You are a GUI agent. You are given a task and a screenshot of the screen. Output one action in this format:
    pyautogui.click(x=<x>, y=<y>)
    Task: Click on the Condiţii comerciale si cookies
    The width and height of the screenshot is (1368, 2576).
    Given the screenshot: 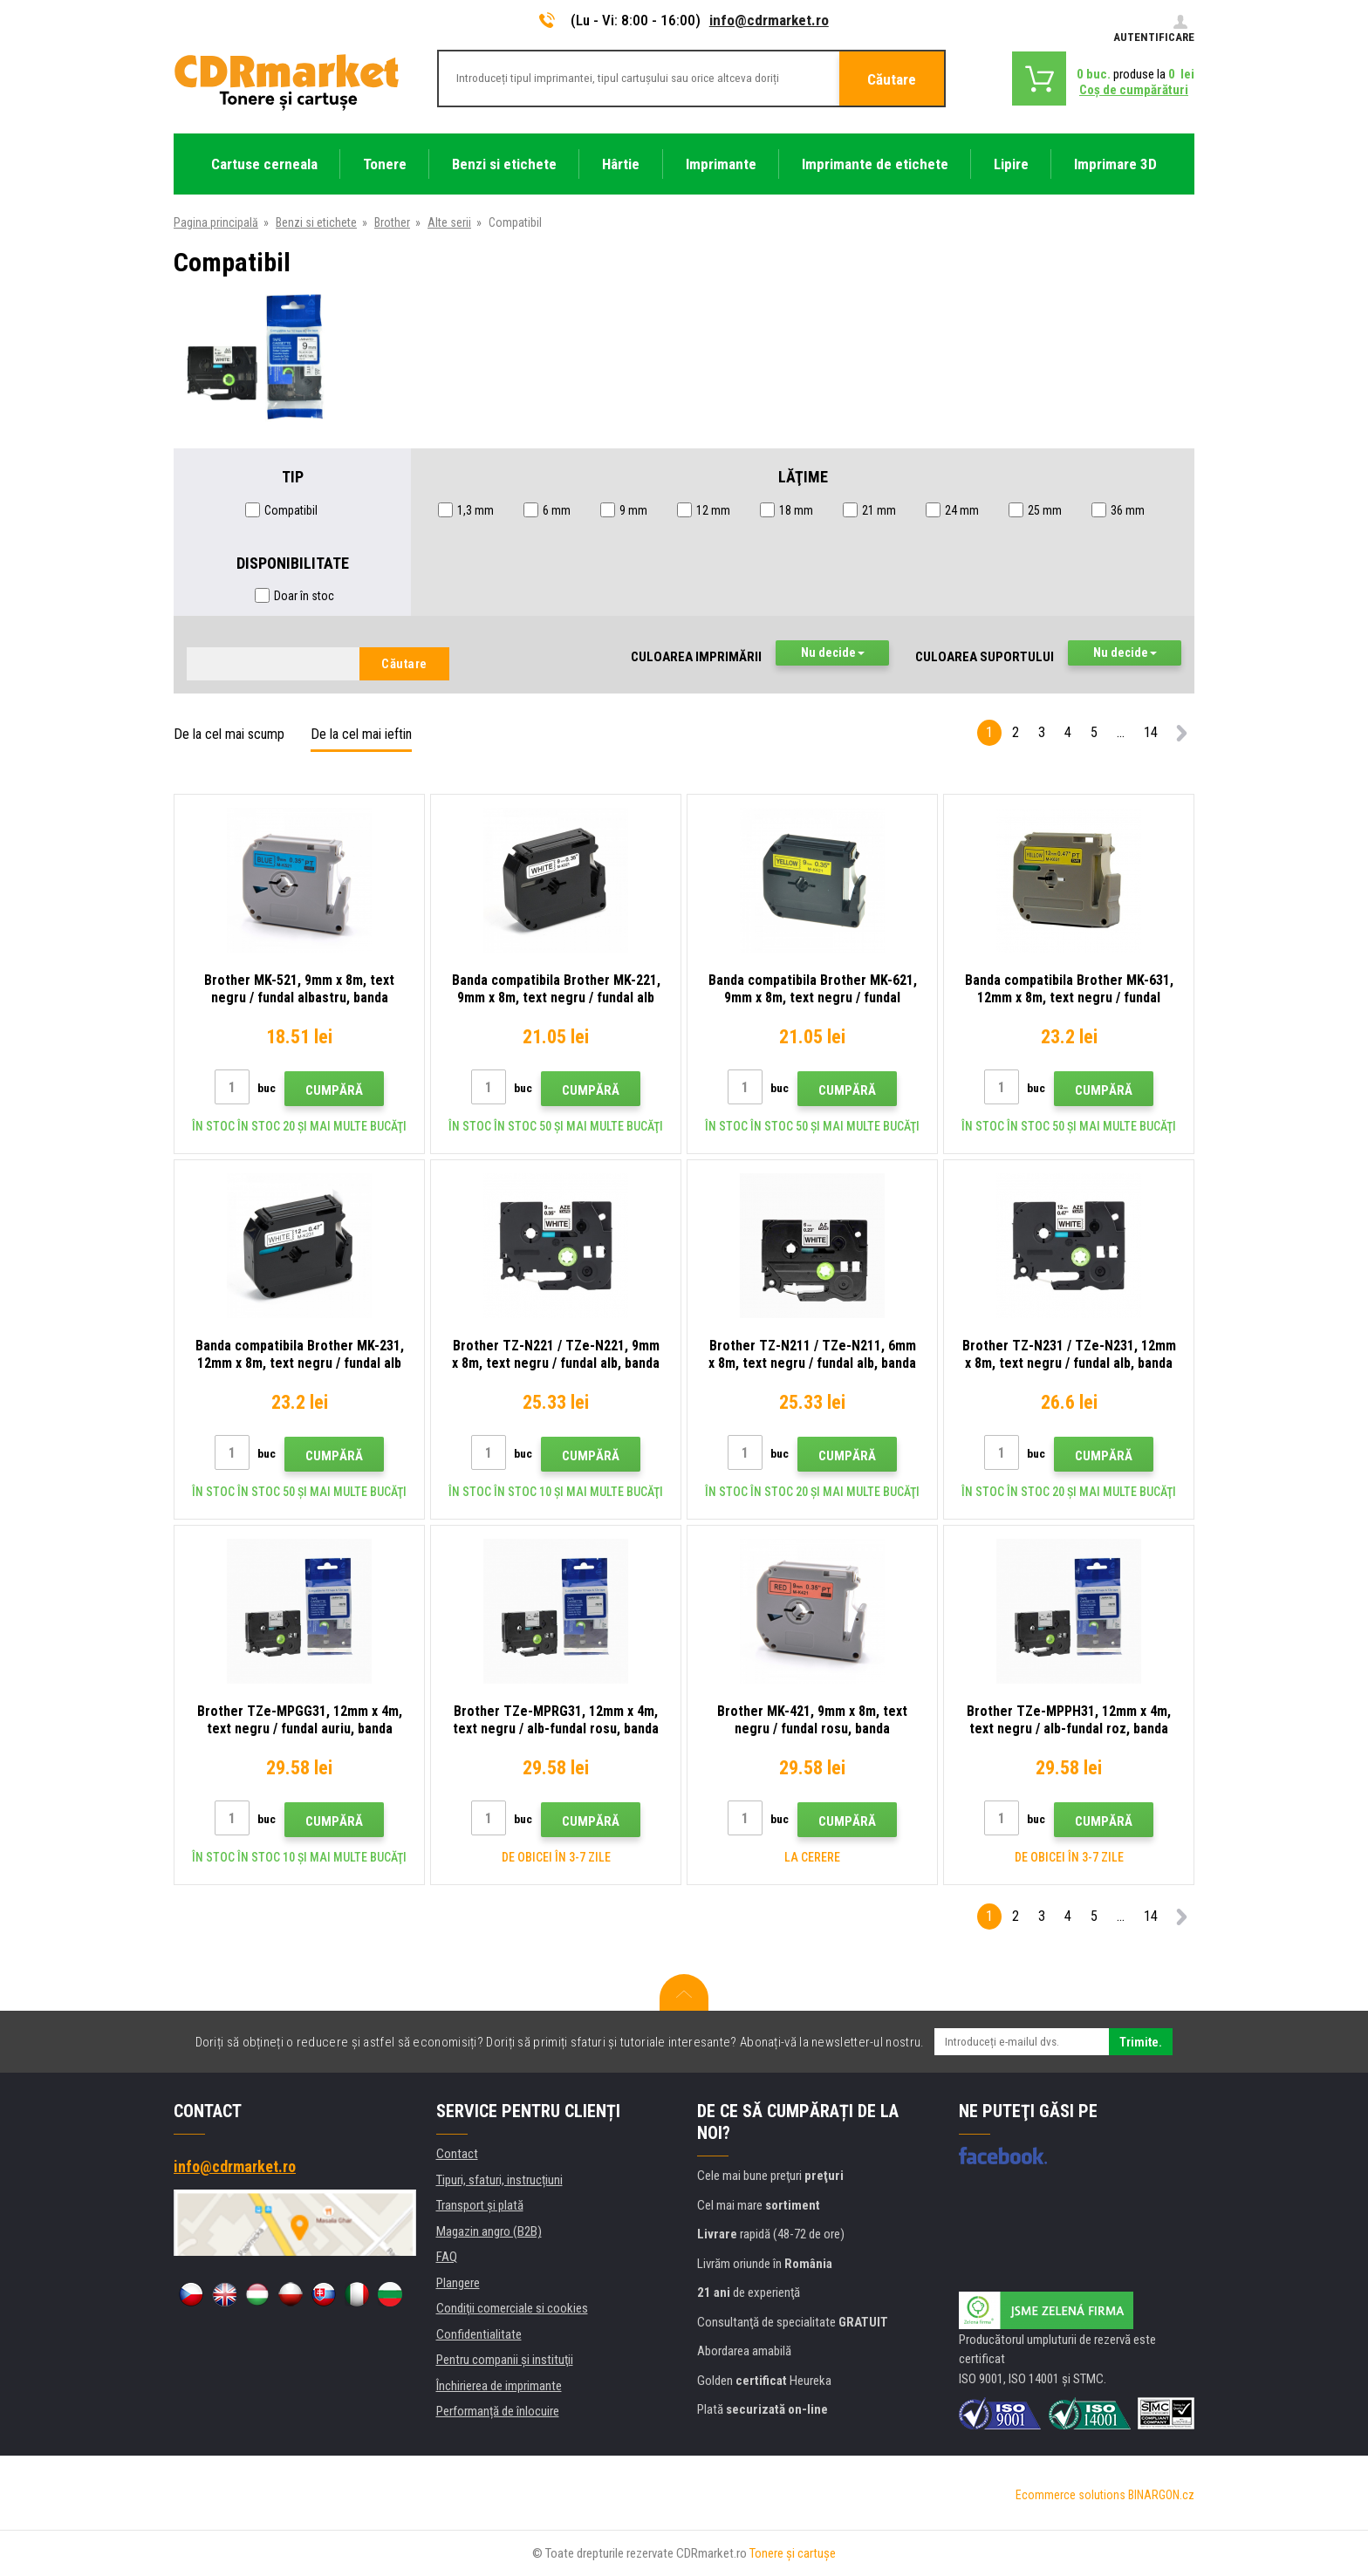 What is the action you would take?
    pyautogui.click(x=512, y=2308)
    